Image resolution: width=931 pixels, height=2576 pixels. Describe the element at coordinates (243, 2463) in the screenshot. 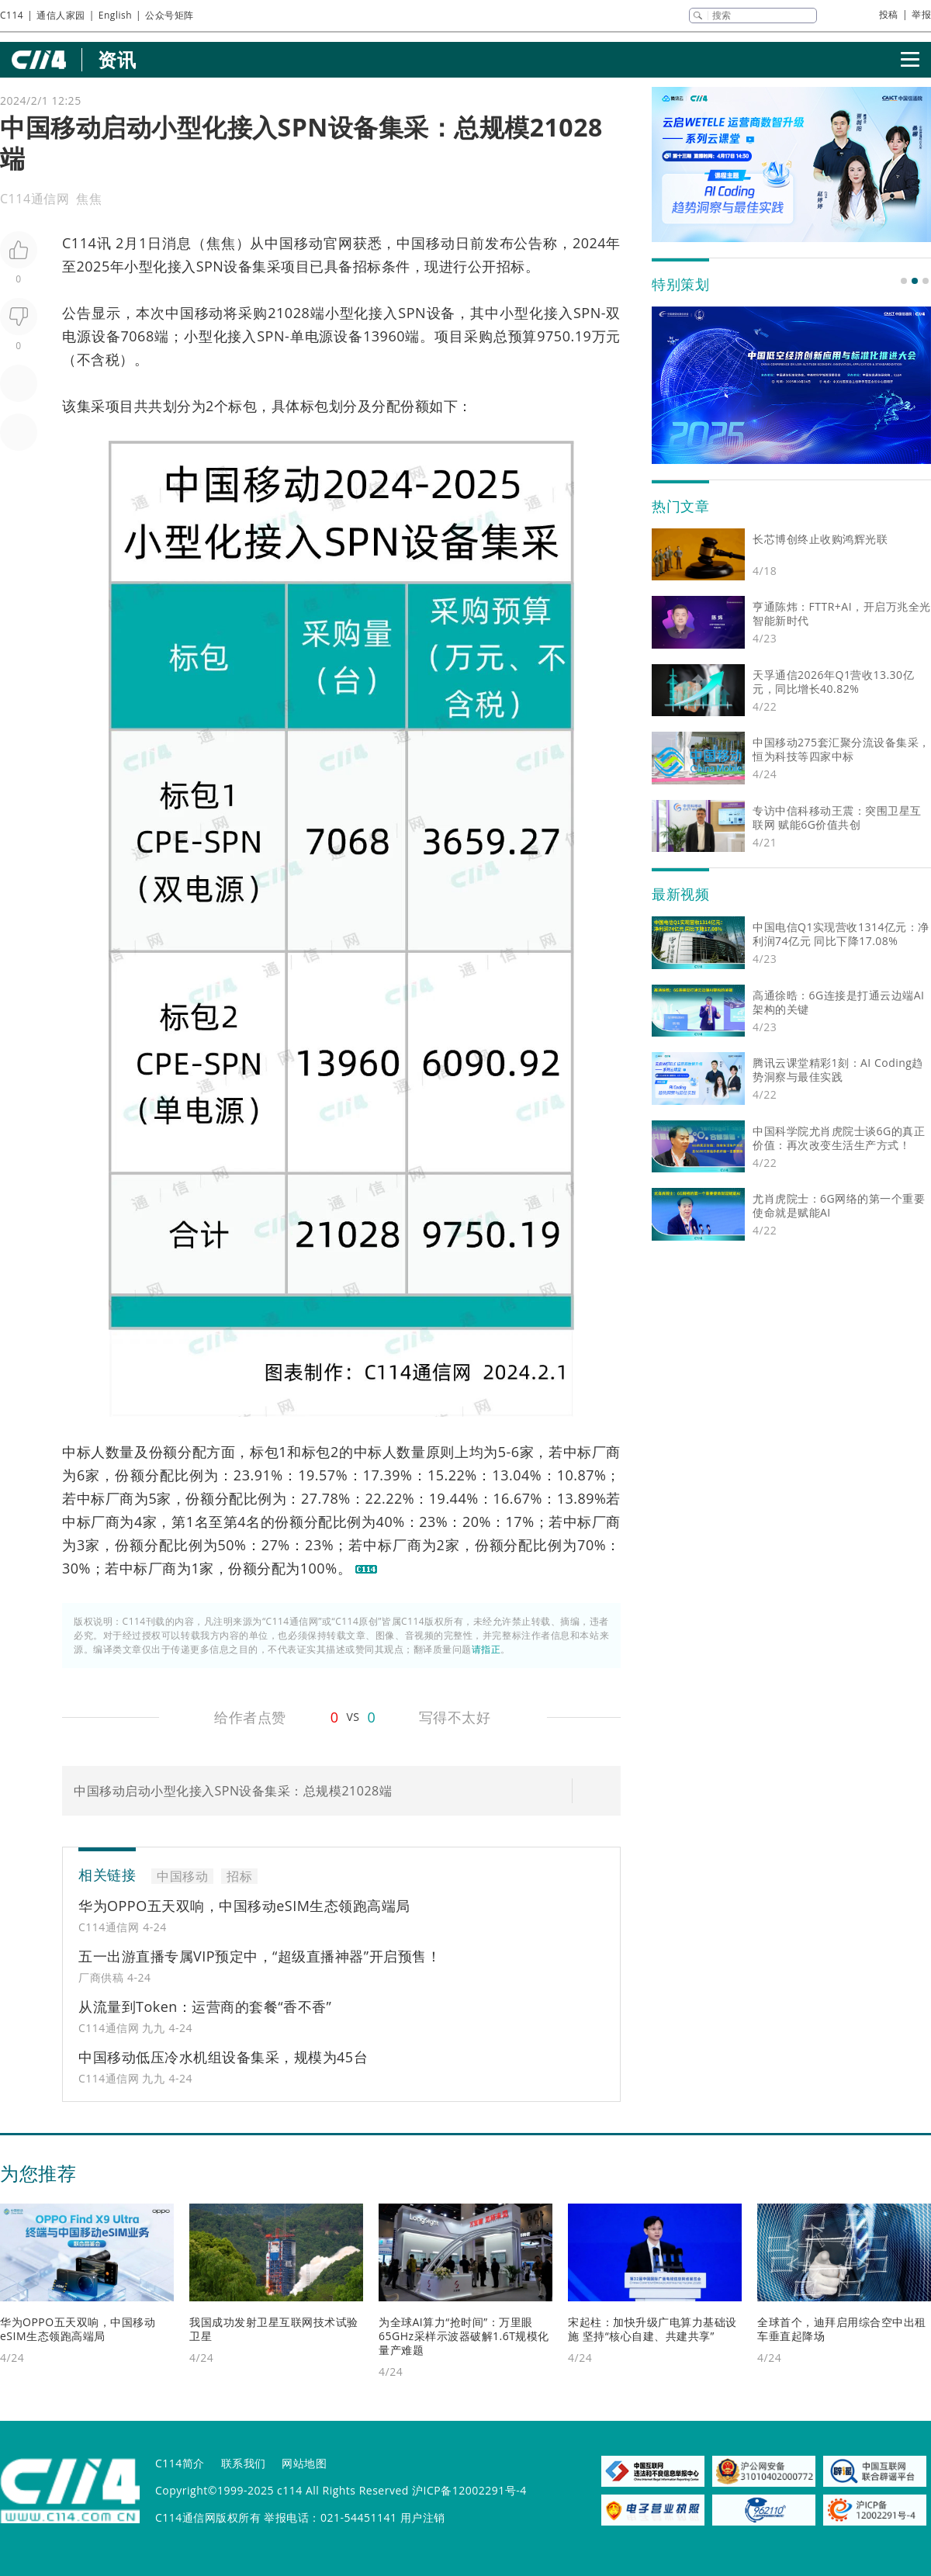

I see `联系我们` at that location.